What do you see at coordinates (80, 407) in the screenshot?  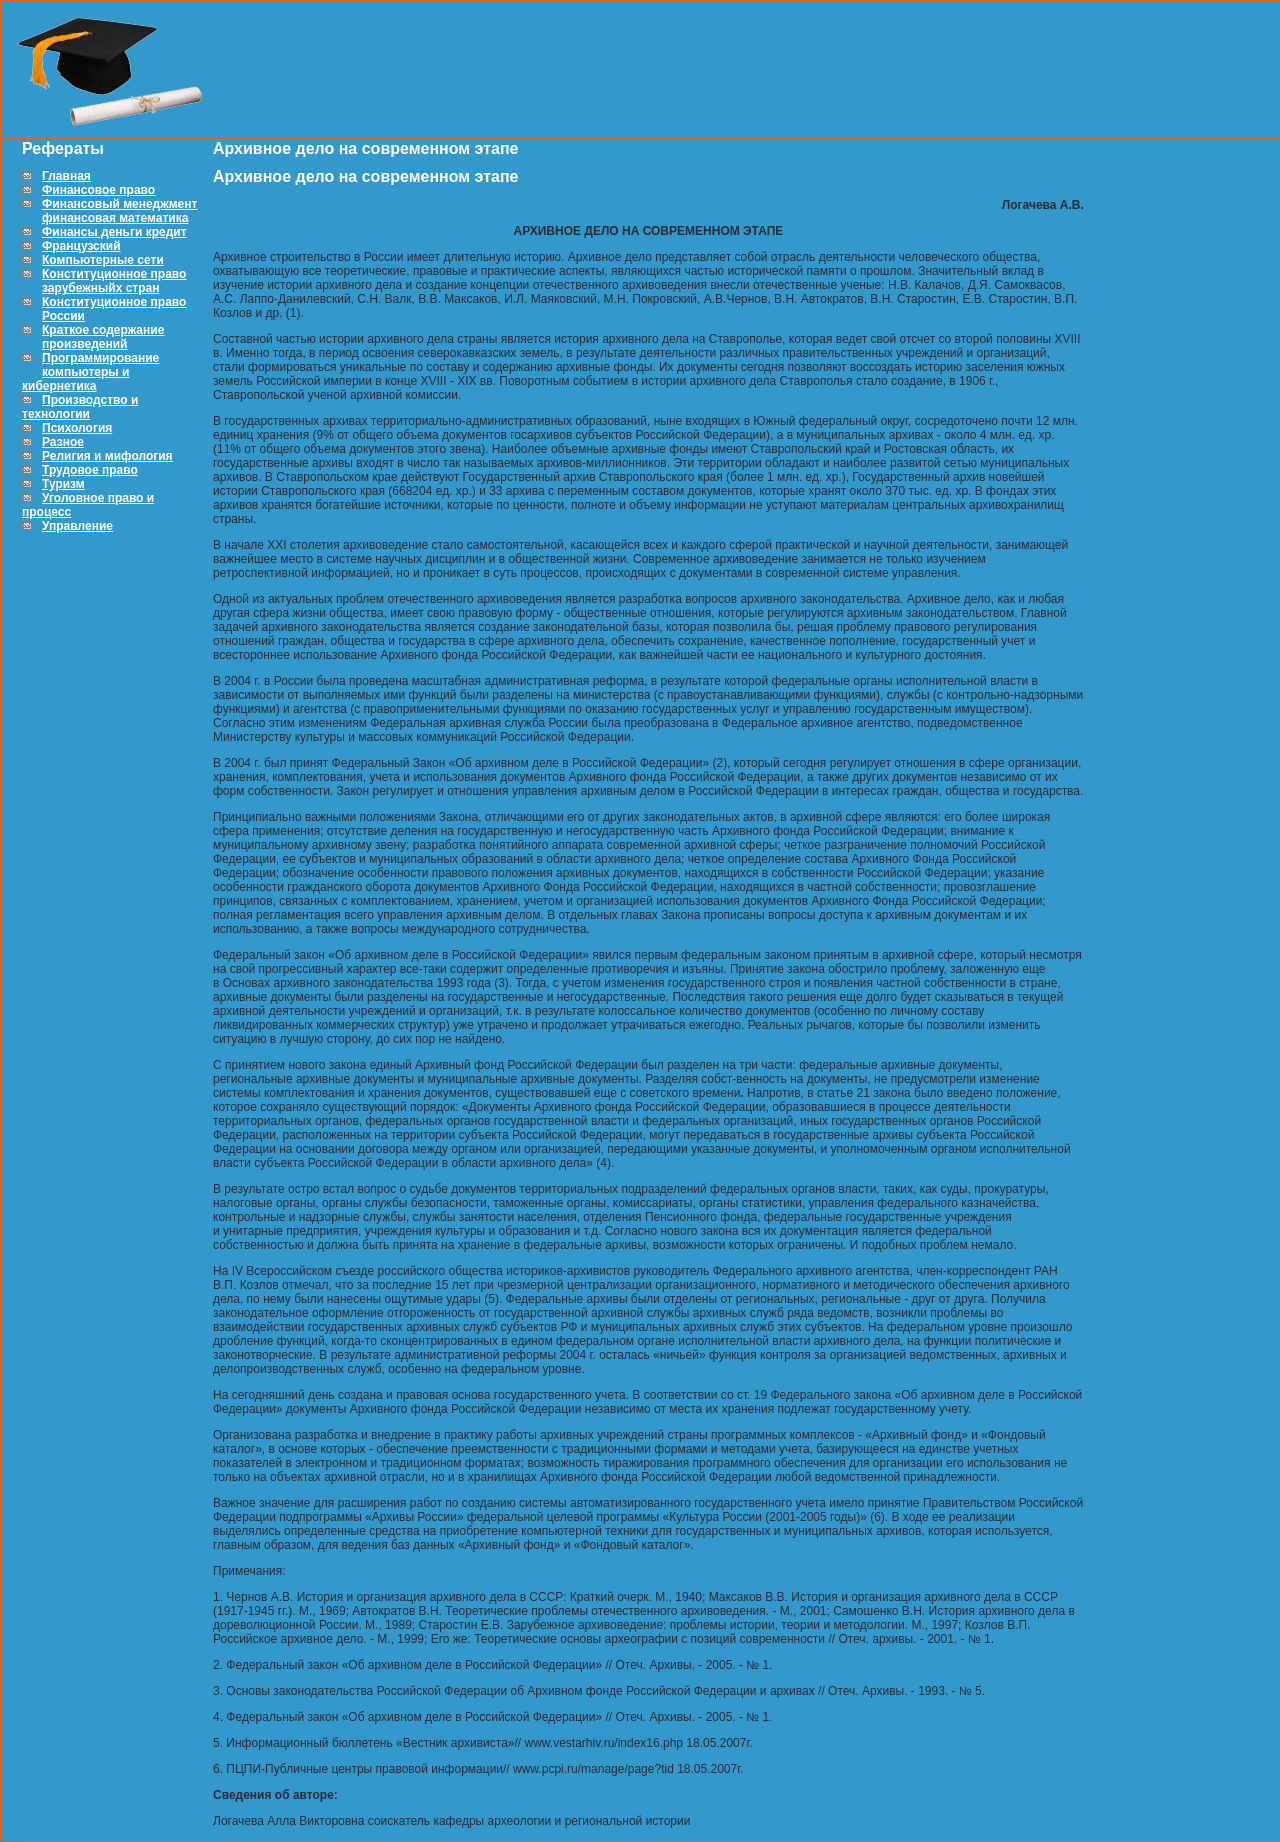 I see `Производство и технологии` at bounding box center [80, 407].